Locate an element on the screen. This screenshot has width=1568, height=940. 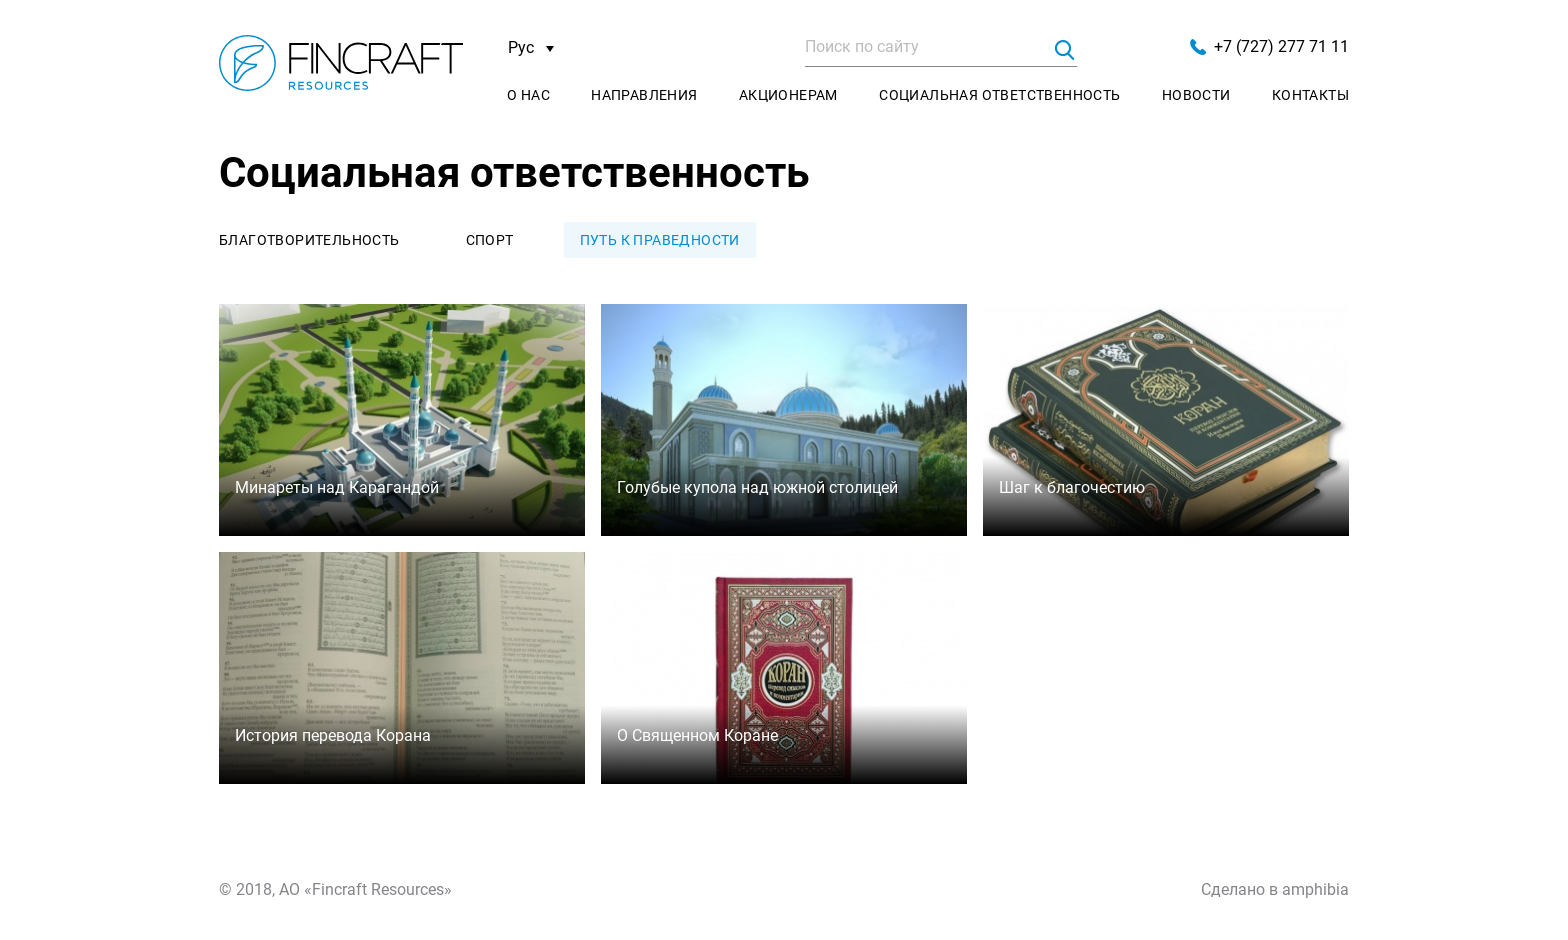
Благотворительность is located at coordinates (309, 240).